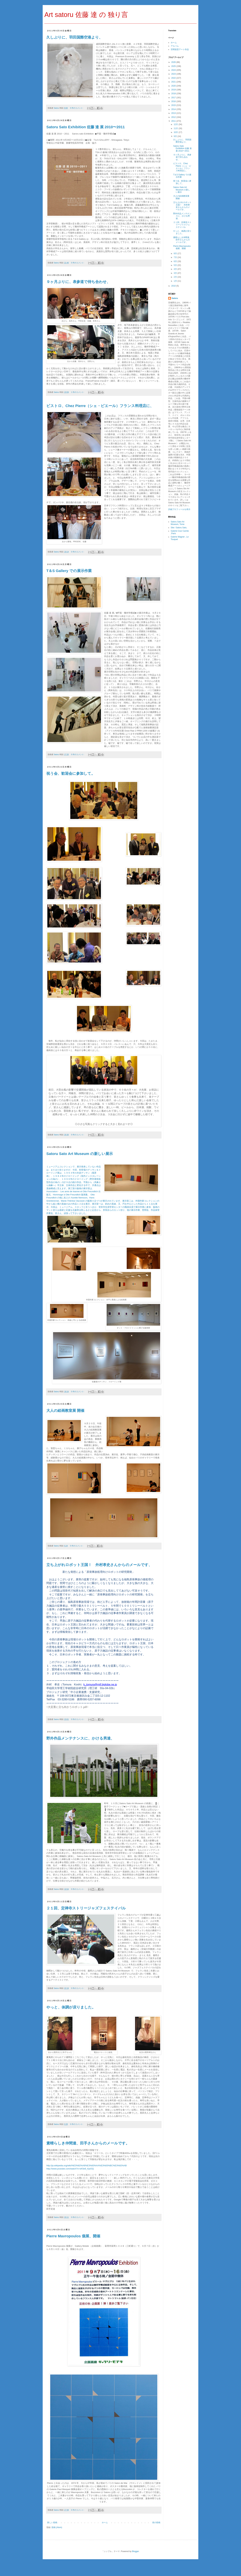  I want to click on 1 件のコメント:, so click(78, 392).